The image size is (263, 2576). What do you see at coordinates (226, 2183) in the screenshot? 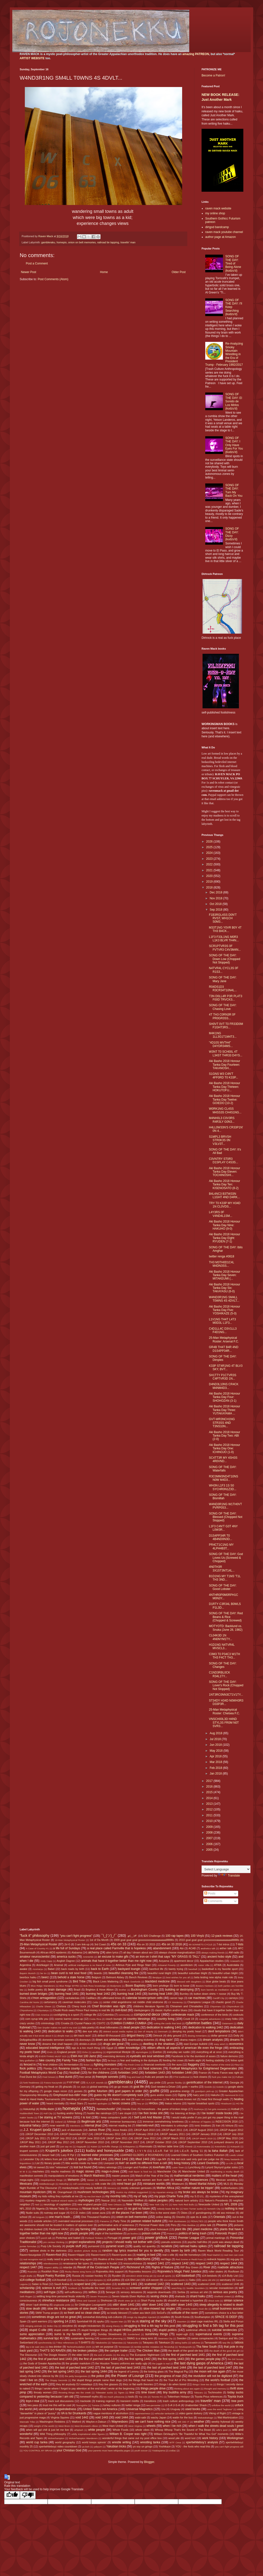
I see `MLS` at bounding box center [226, 2183].